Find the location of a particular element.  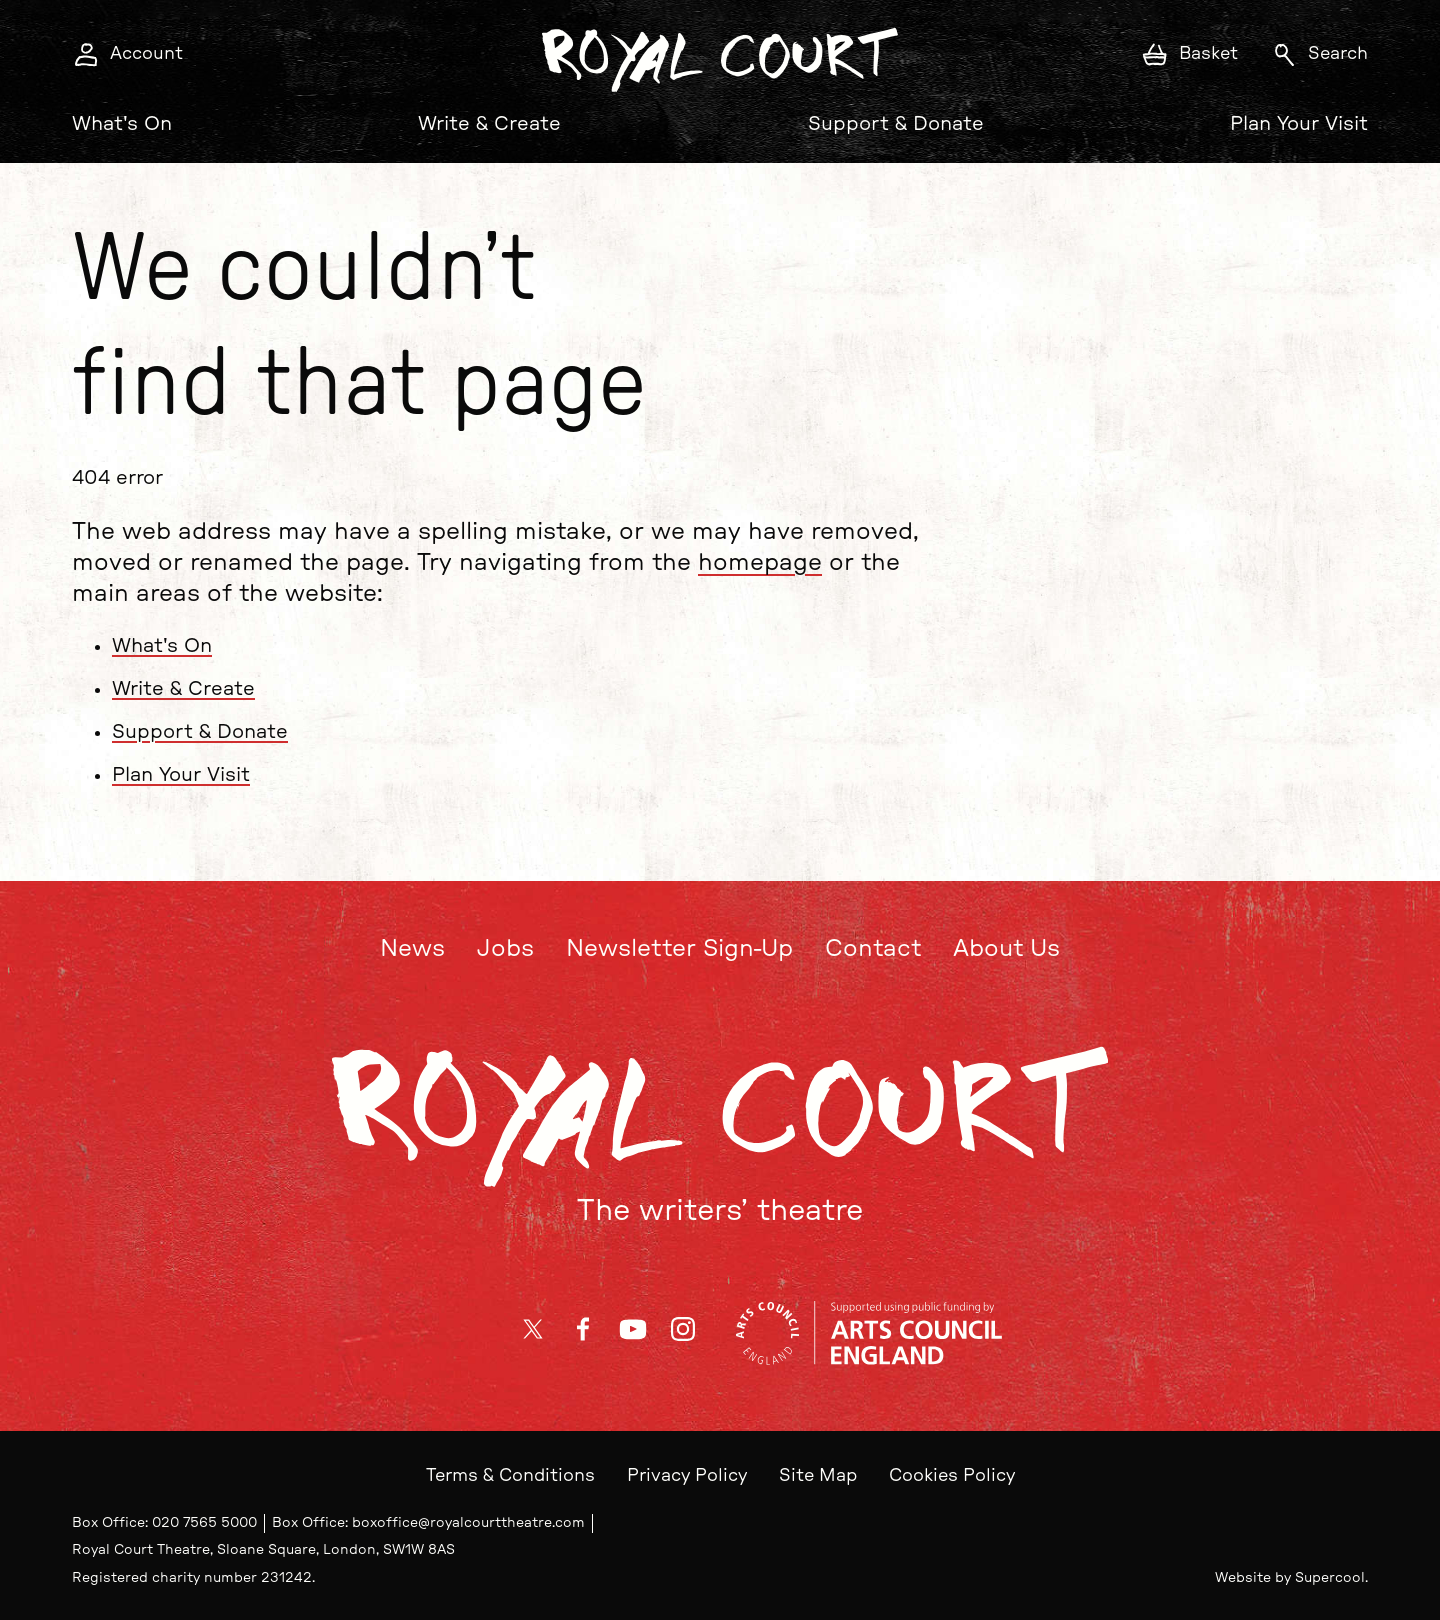

Support & Donate is located at coordinates (896, 124).